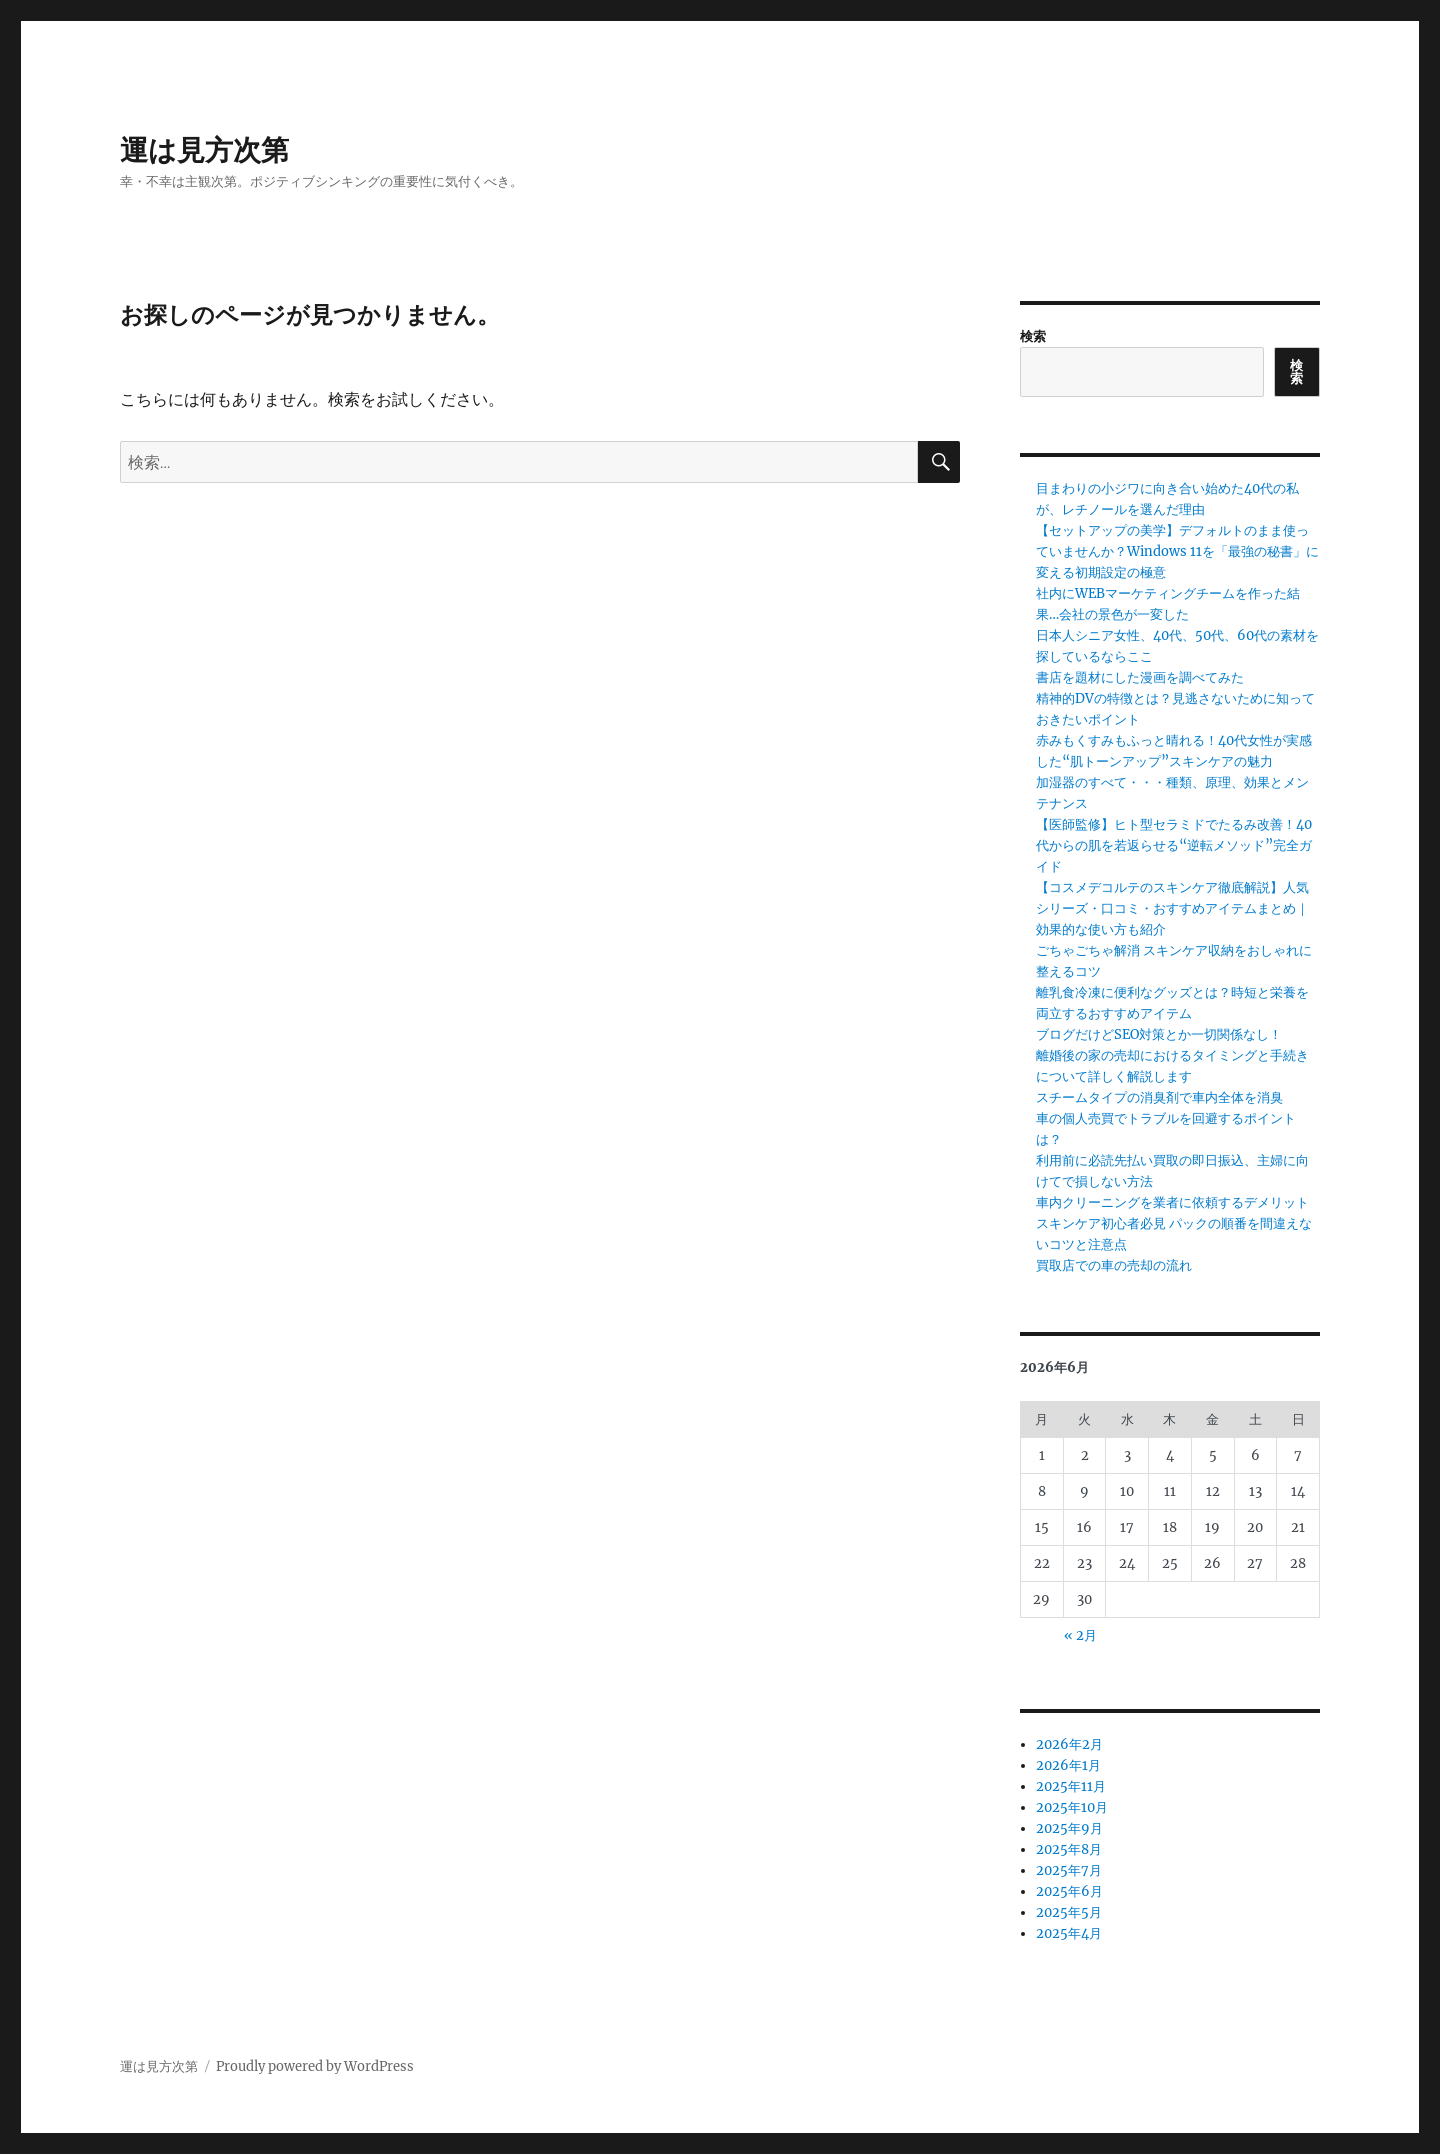 The image size is (1440, 2154). What do you see at coordinates (1069, 1744) in the screenshot?
I see `2026年2月` at bounding box center [1069, 1744].